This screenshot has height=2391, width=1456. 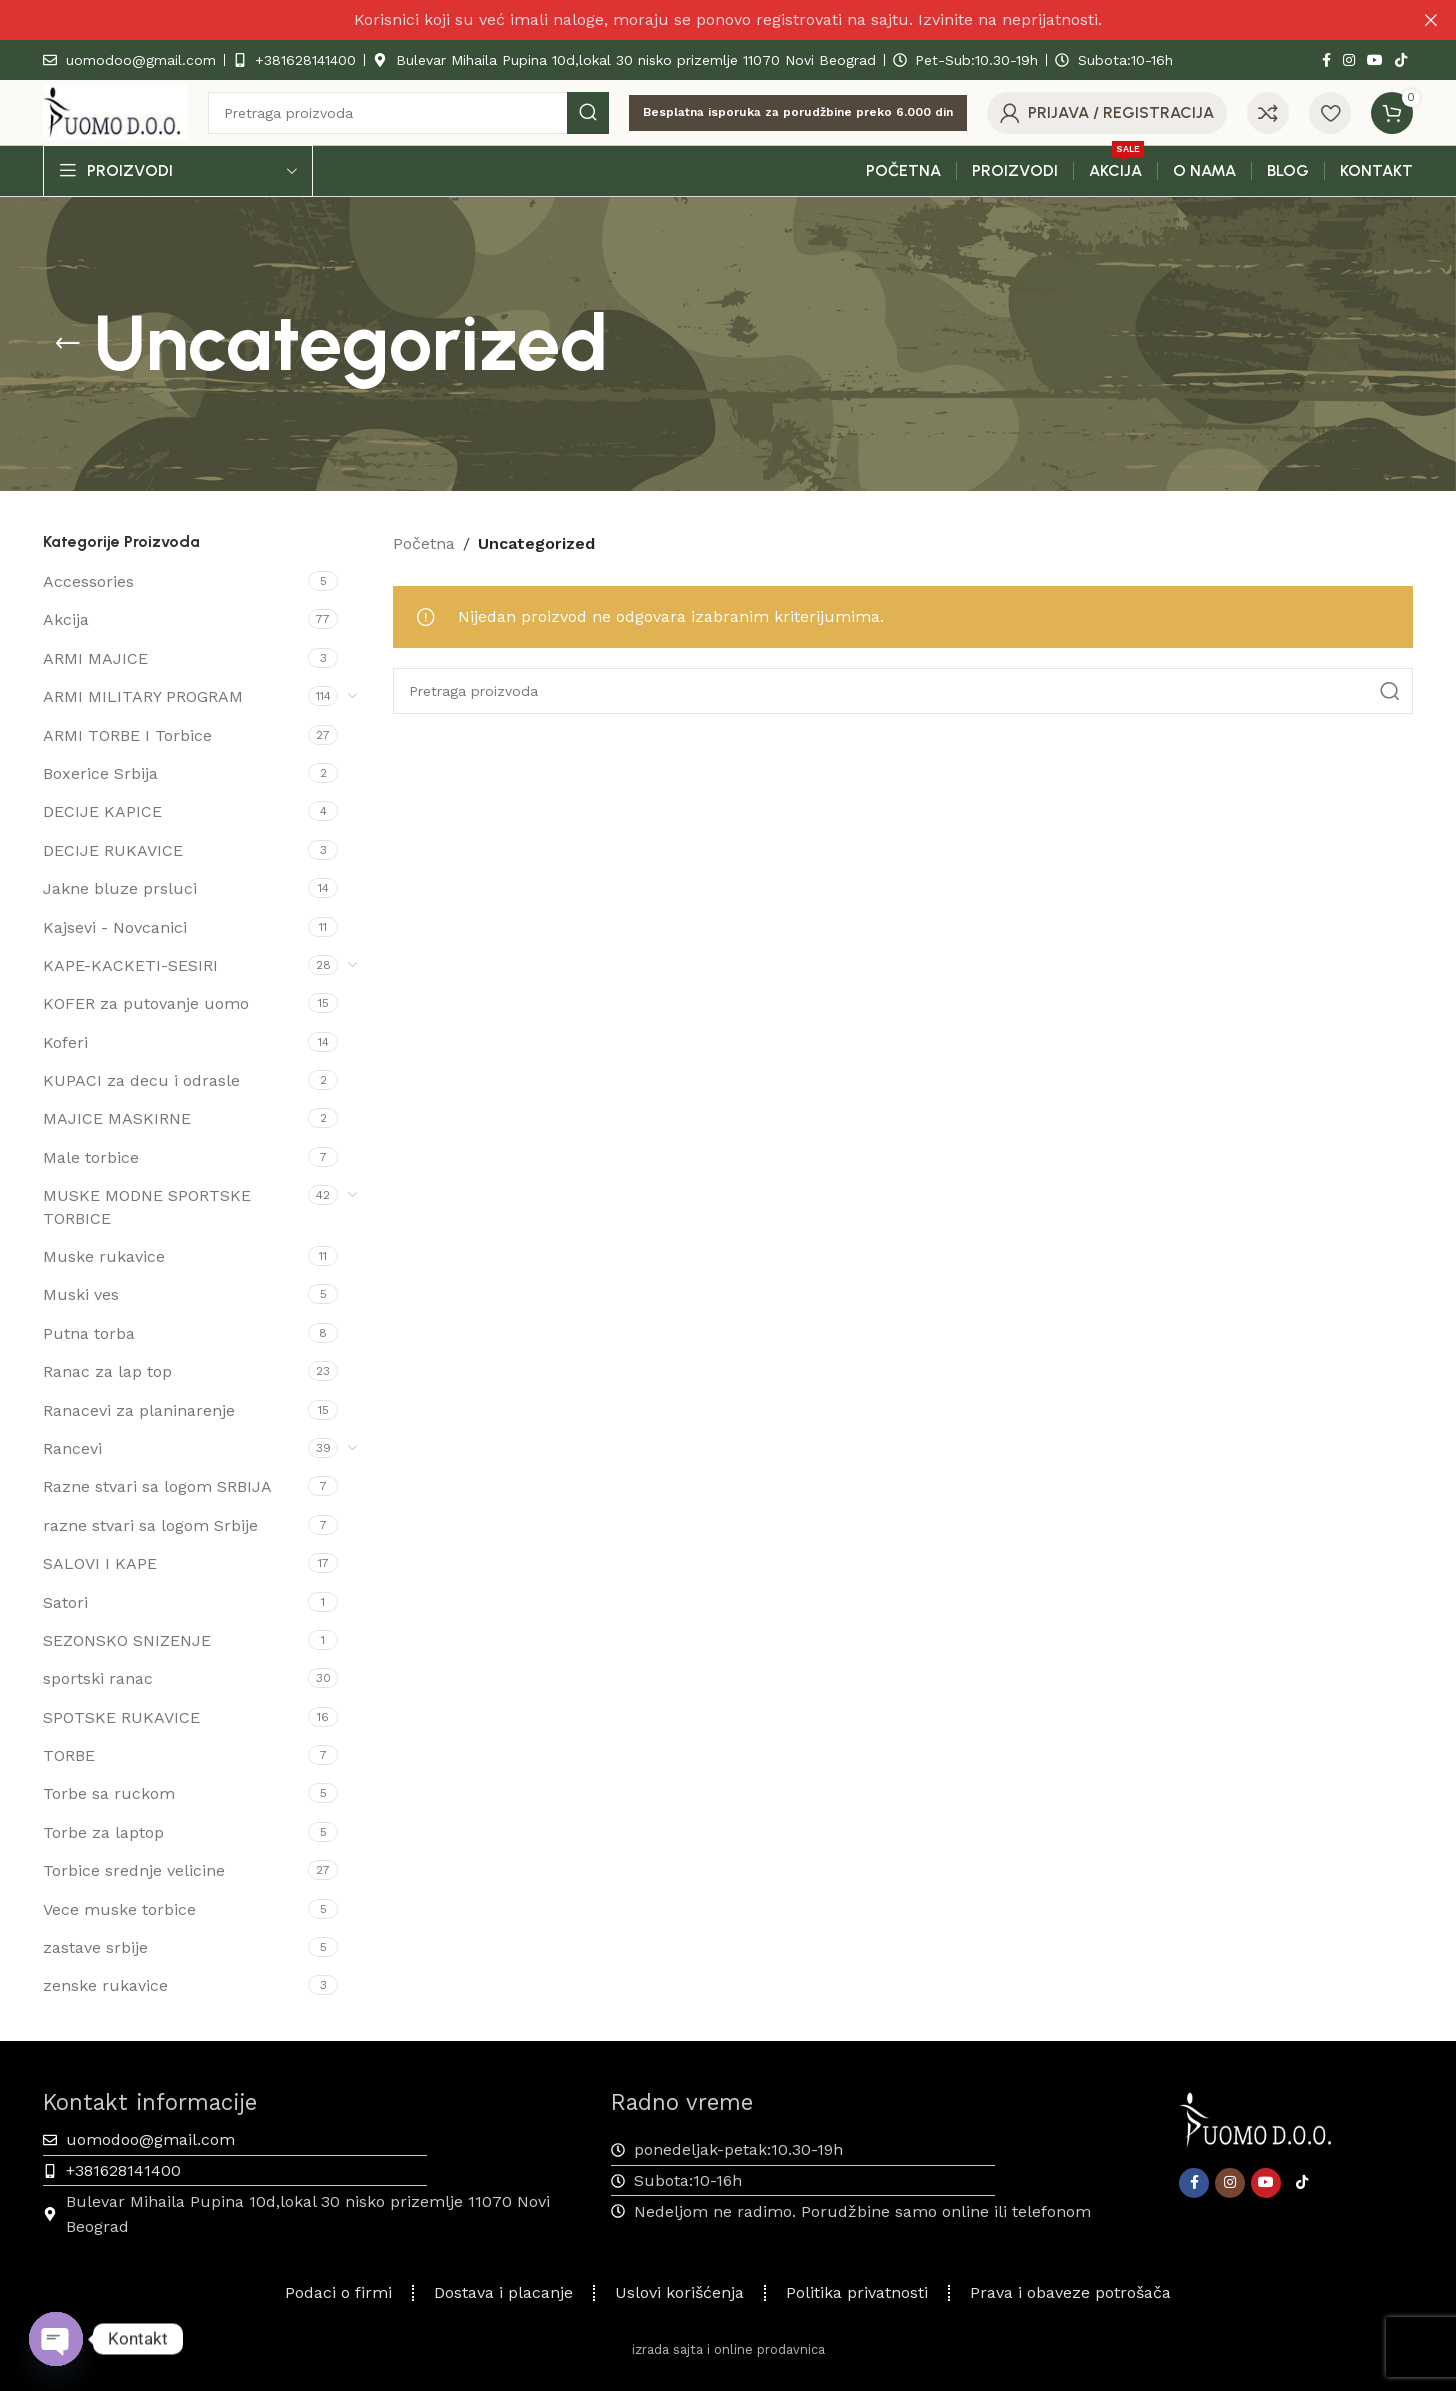 I want to click on MUSKE MODNE SPORTSKE TORBICE, so click(x=147, y=1206).